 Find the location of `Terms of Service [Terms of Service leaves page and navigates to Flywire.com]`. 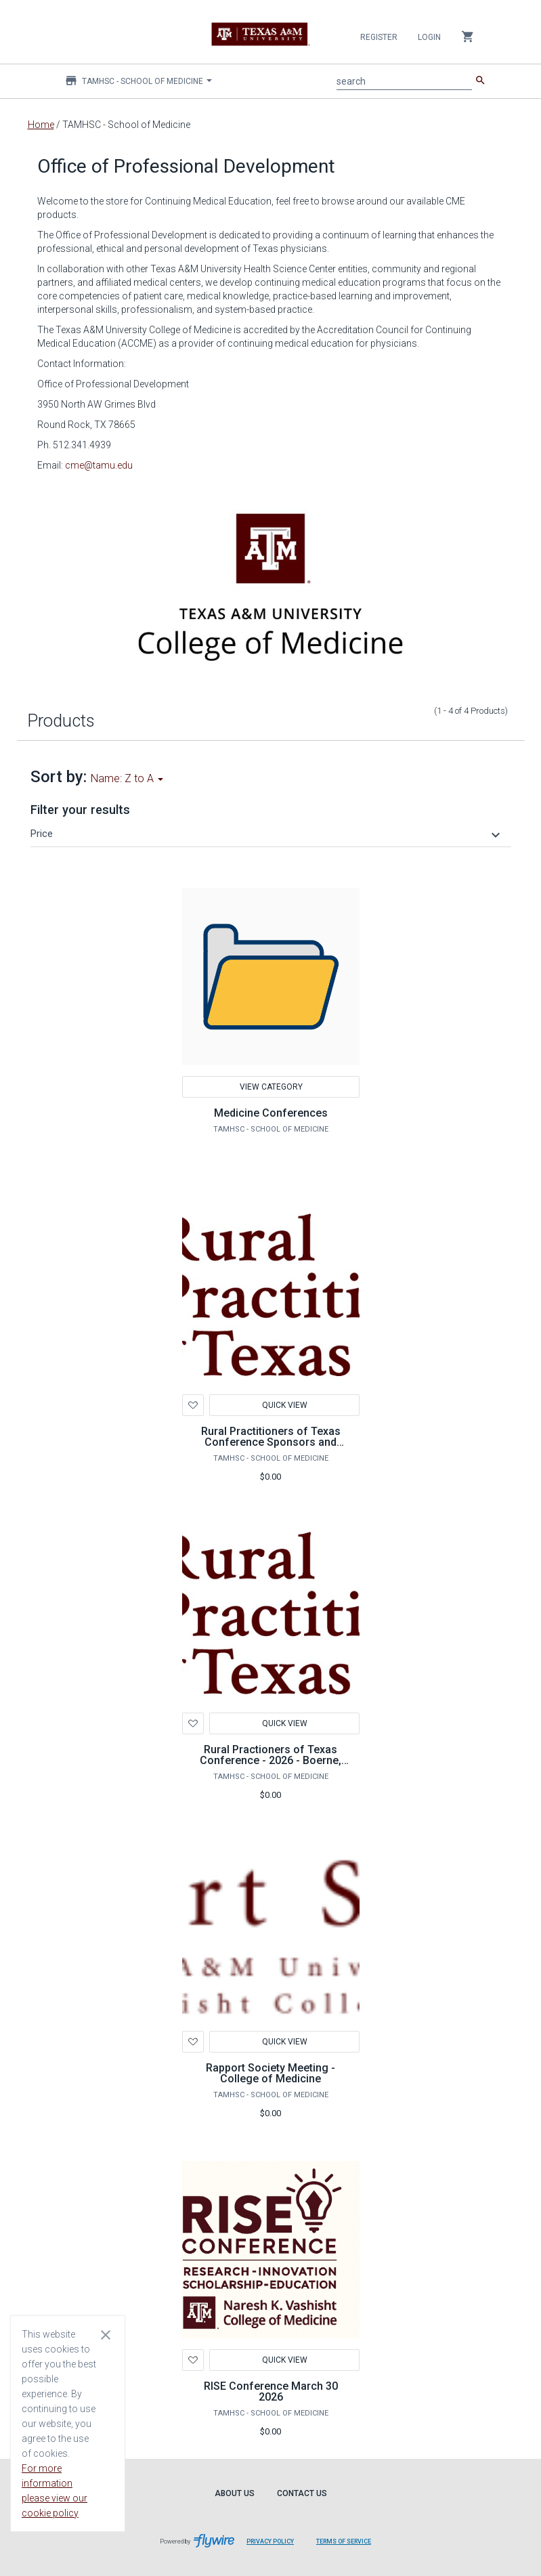

Terms of Service [Terms of Service leaves page and navigates to Flywire.com] is located at coordinates (343, 2541).